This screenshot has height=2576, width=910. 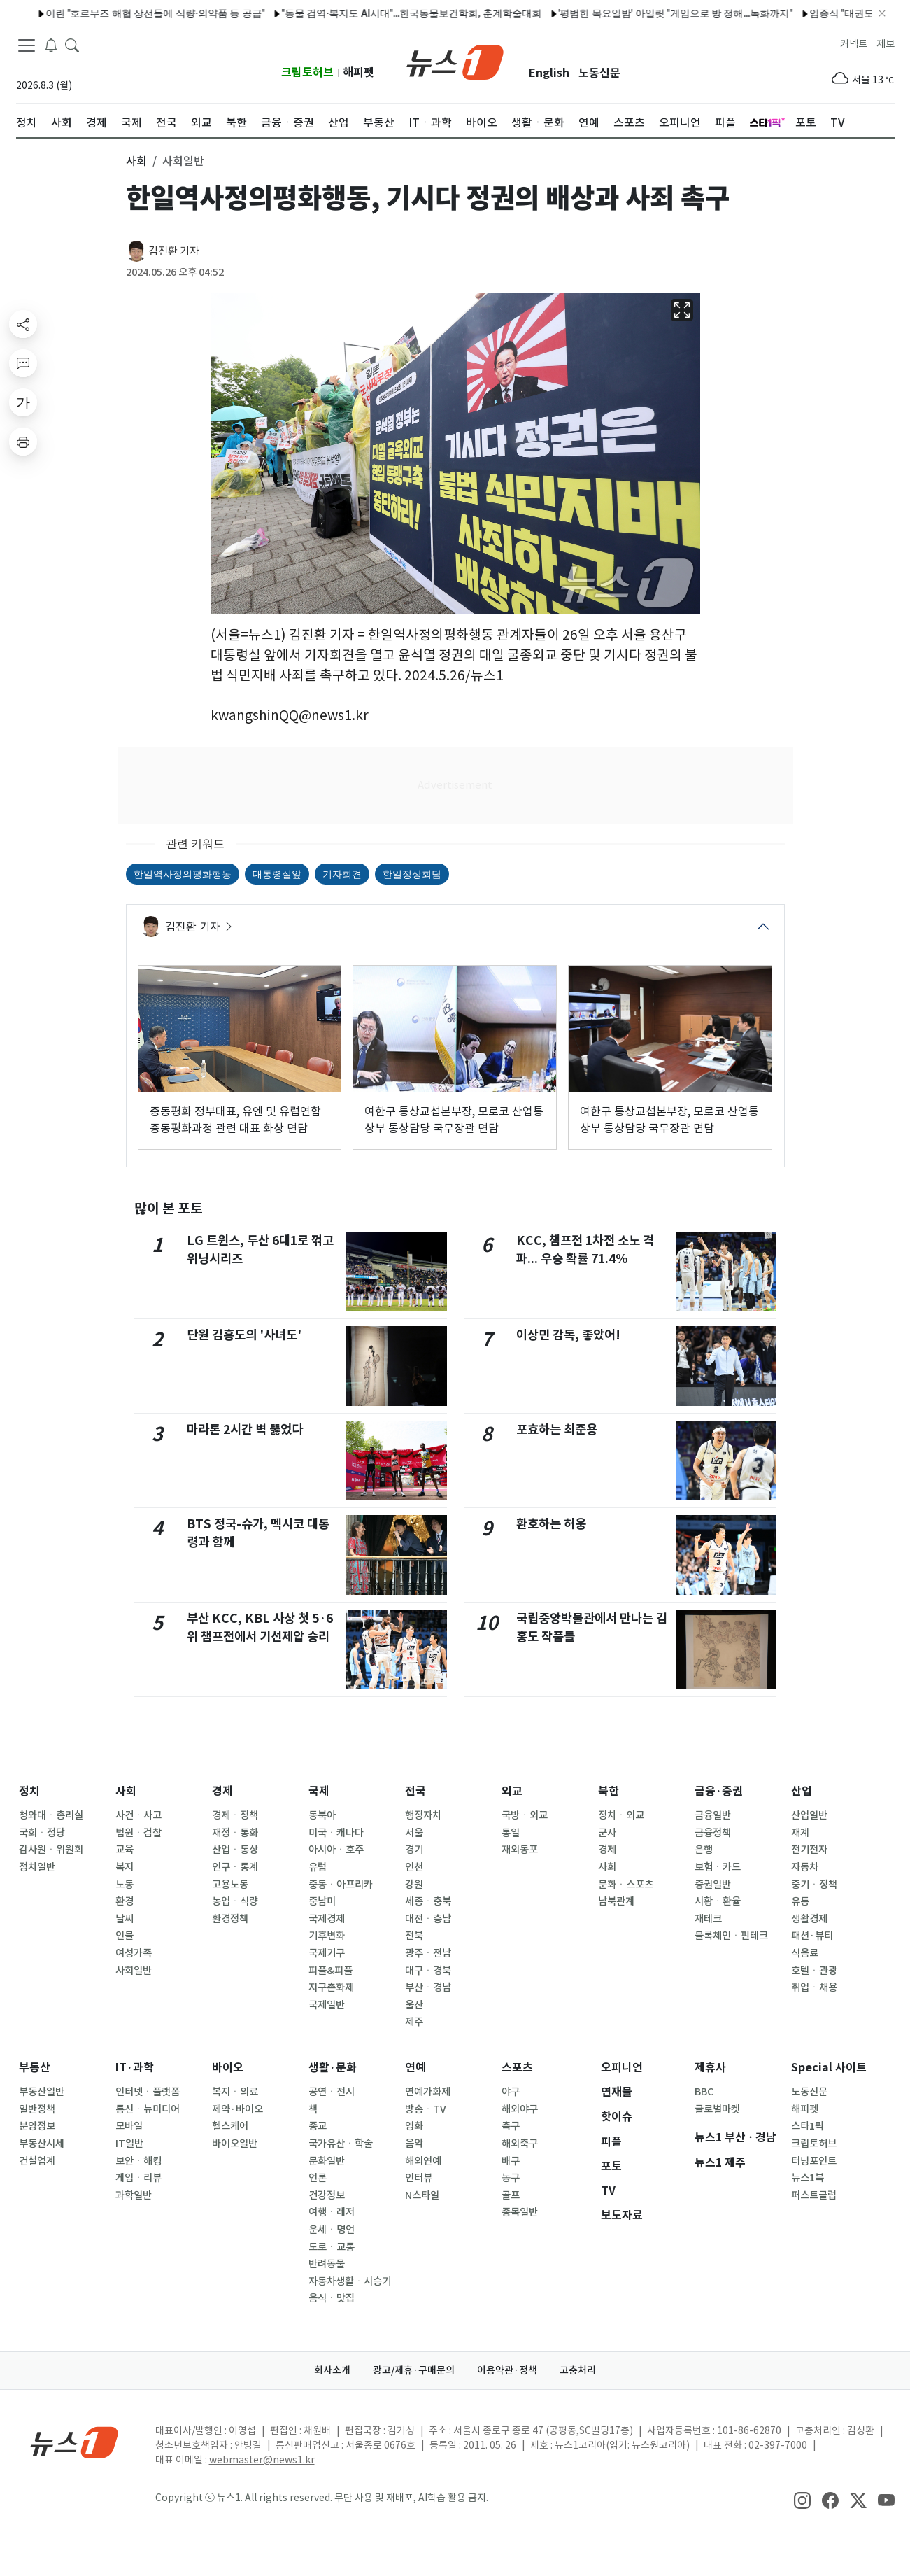 I want to click on 사회일반, so click(x=133, y=1970).